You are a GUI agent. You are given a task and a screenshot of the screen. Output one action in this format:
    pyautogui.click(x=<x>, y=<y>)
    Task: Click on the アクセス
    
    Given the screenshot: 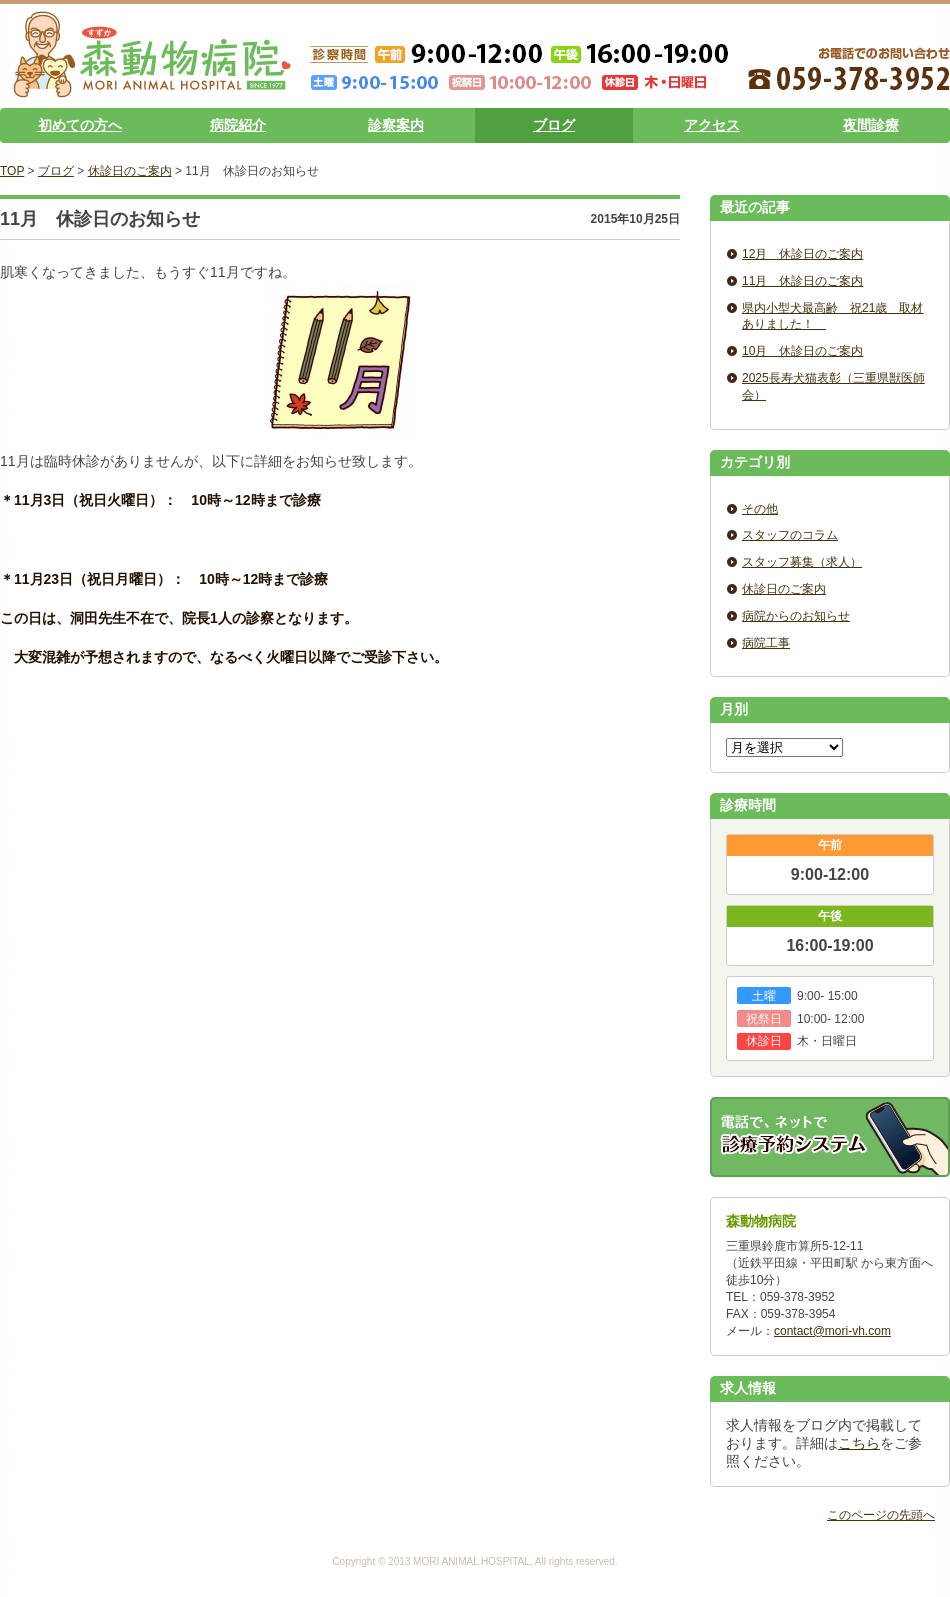 What is the action you would take?
    pyautogui.click(x=712, y=125)
    